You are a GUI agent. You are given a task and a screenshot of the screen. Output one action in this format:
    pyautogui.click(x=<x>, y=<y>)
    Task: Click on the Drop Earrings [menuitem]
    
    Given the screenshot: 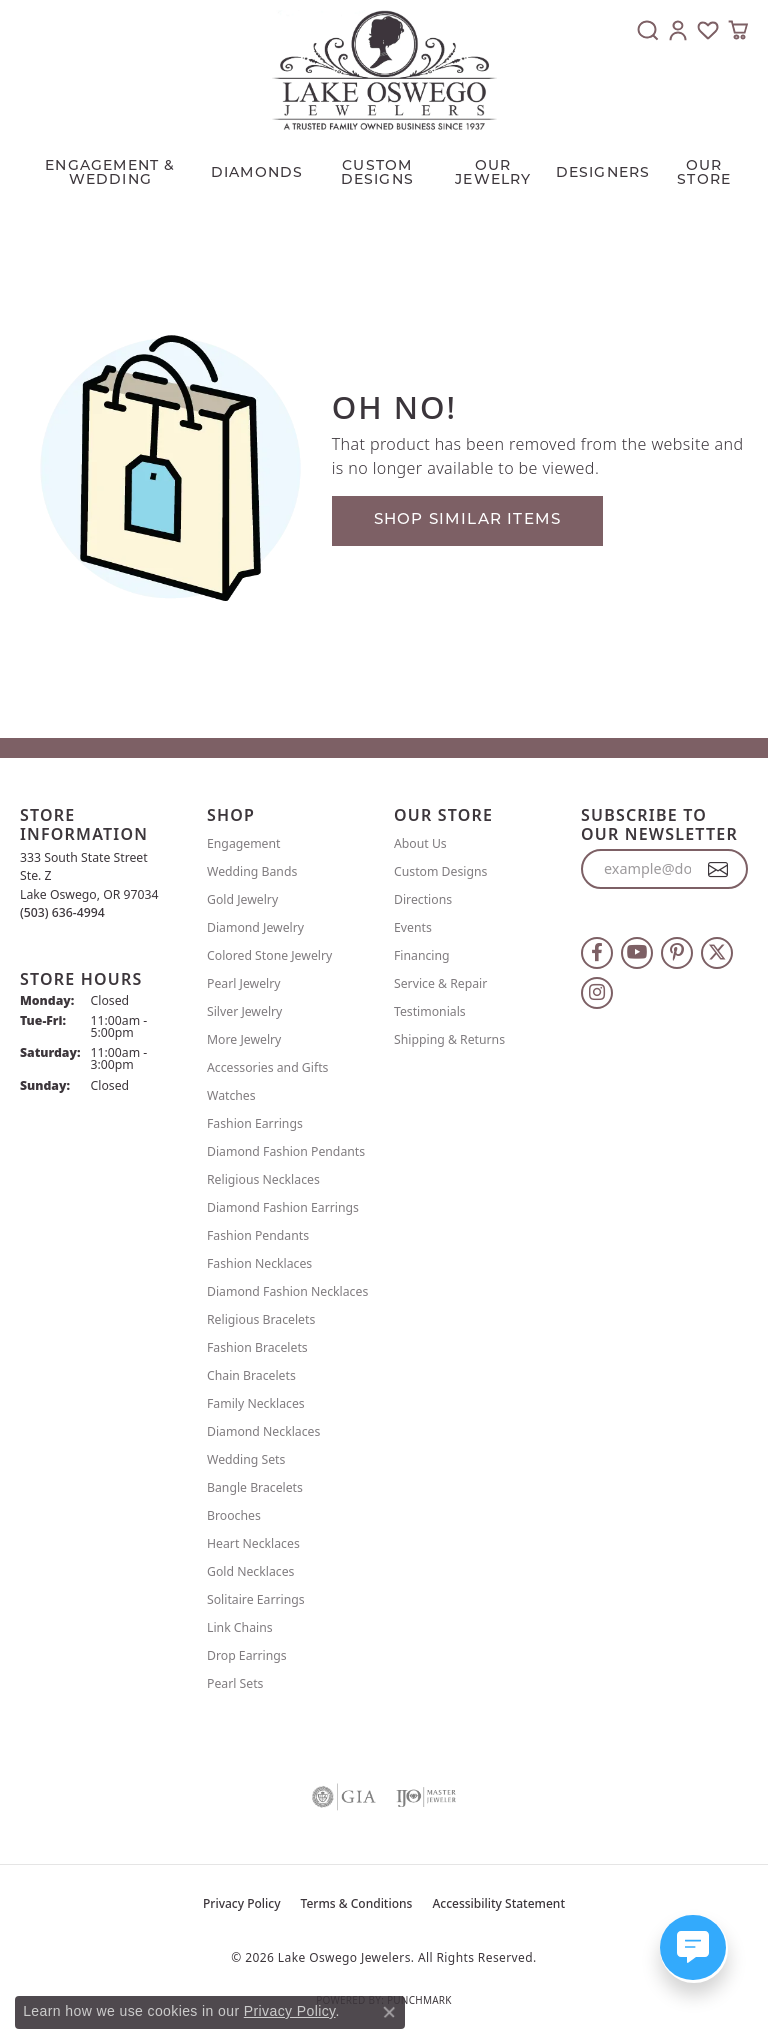 What is the action you would take?
    pyautogui.click(x=247, y=1655)
    